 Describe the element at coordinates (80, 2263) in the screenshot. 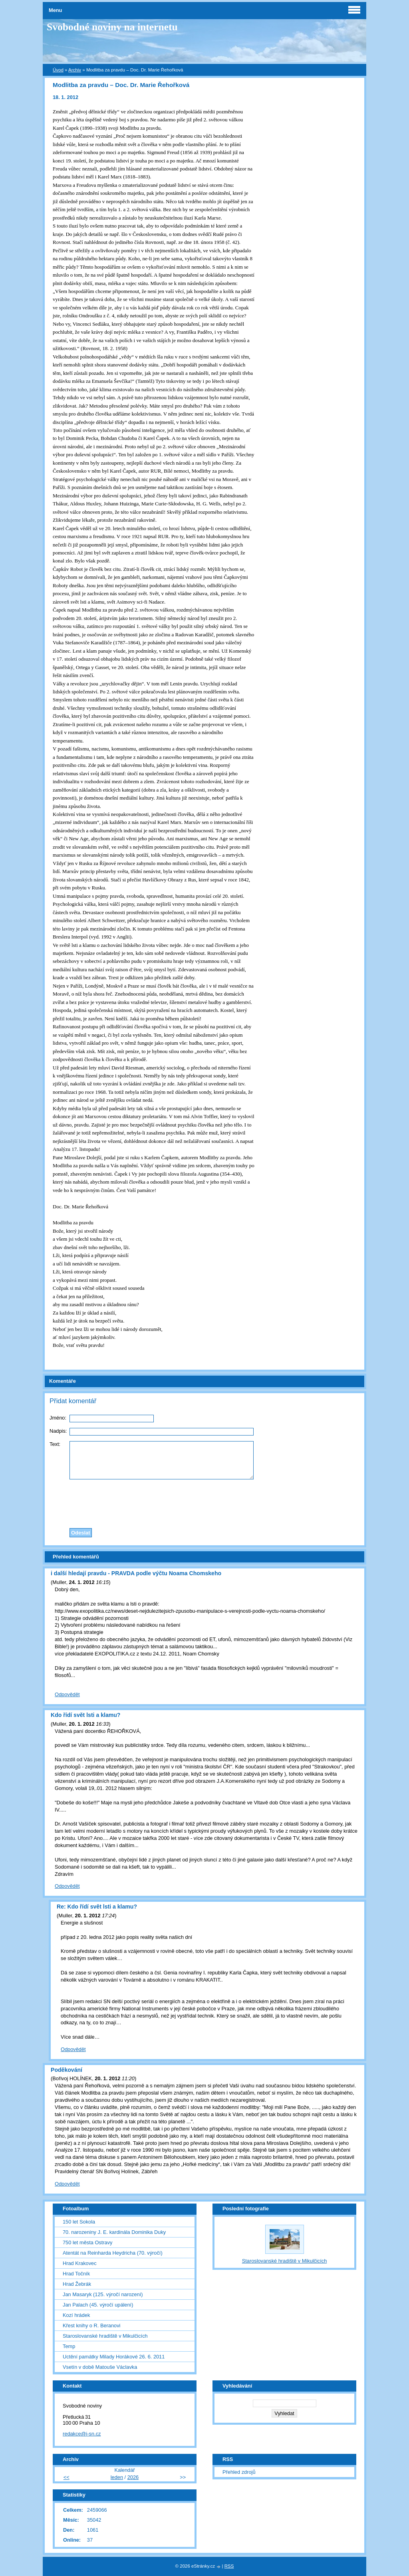

I see `Hrad Krakovec` at that location.